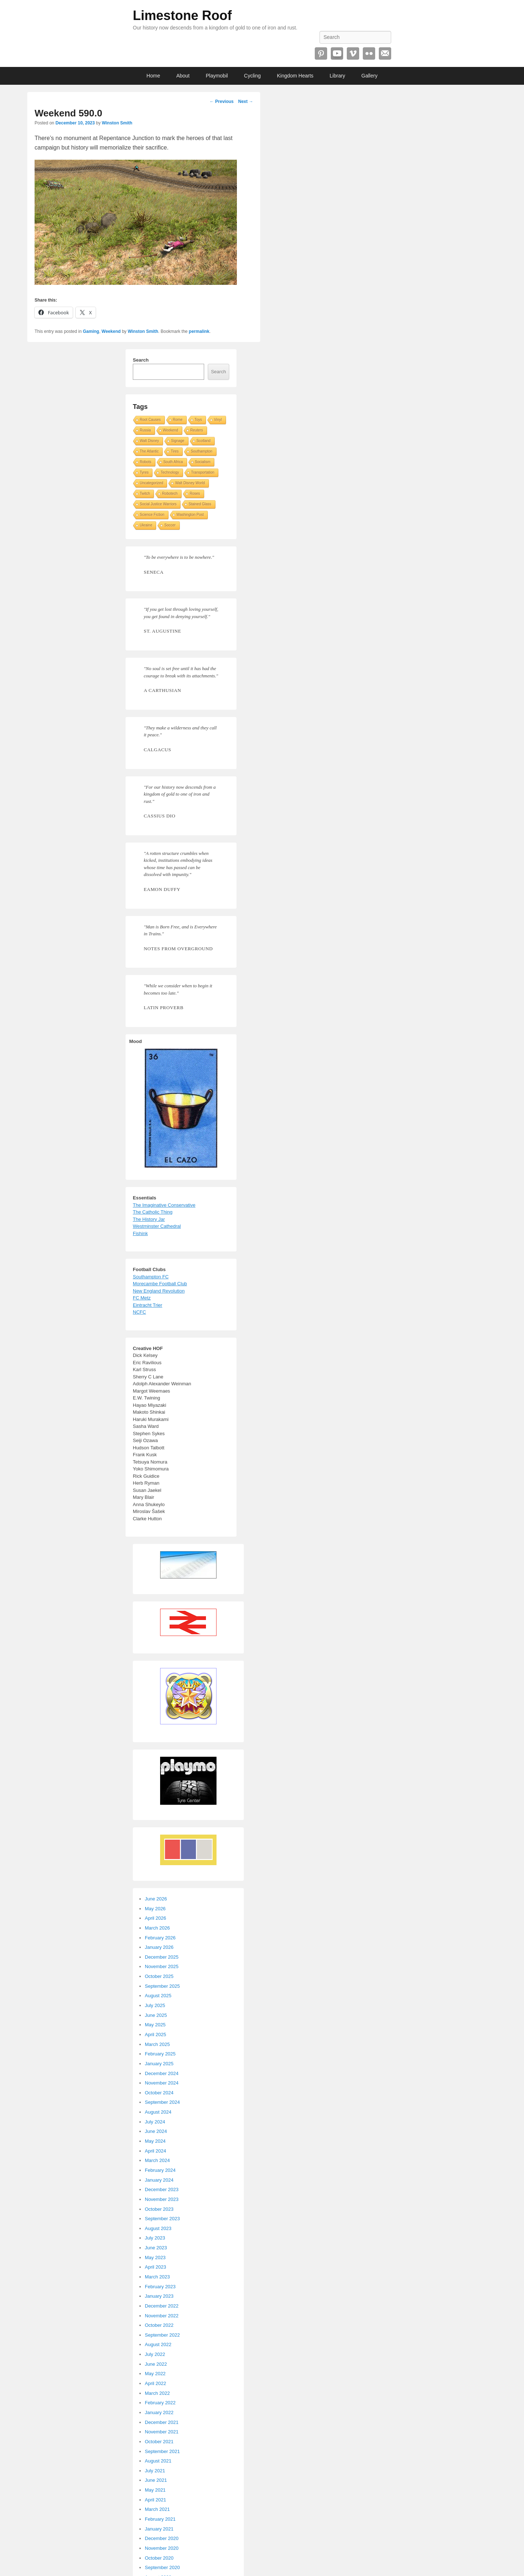 The height and width of the screenshot is (2576, 524). What do you see at coordinates (159, 2529) in the screenshot?
I see `January 2021` at bounding box center [159, 2529].